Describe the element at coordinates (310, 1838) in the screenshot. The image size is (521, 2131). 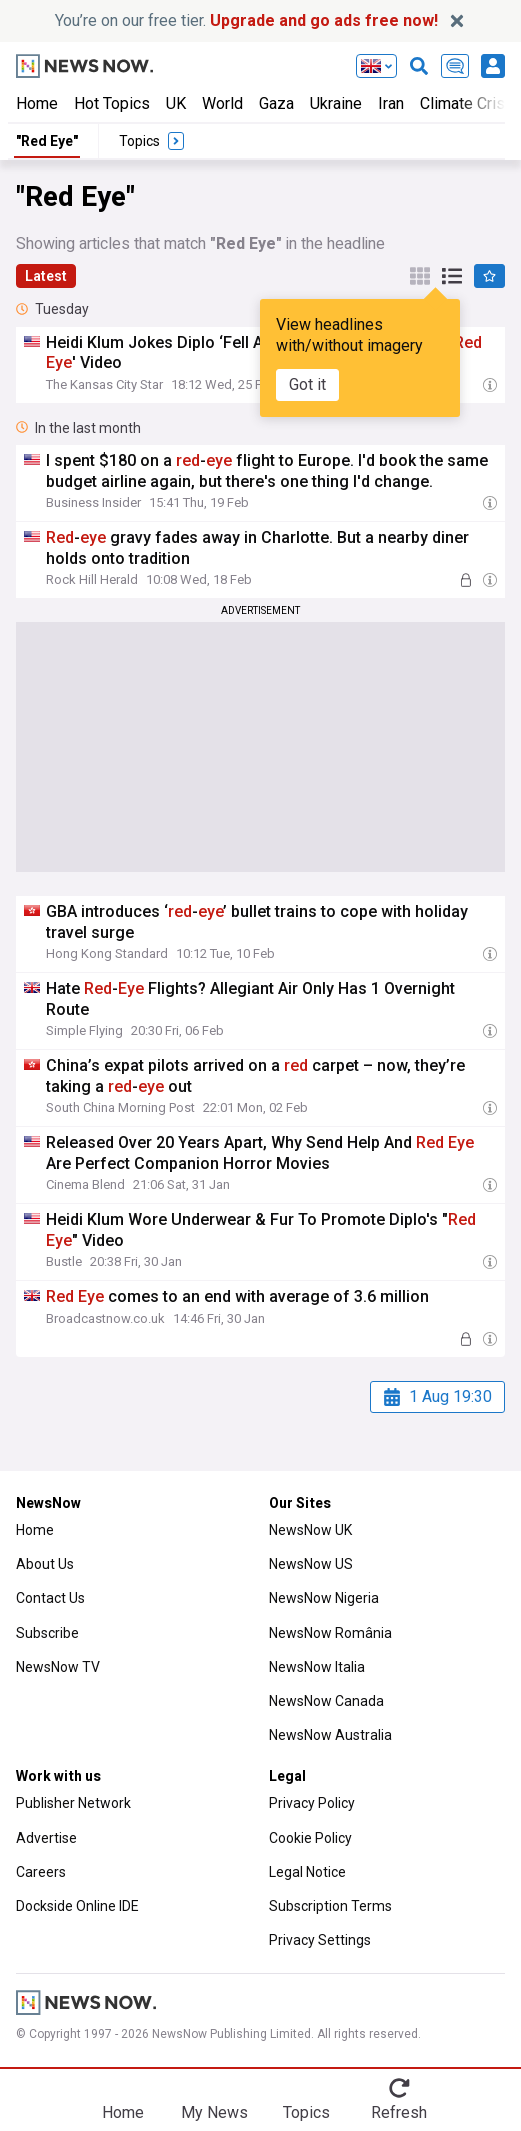
I see `Cookie Policy` at that location.